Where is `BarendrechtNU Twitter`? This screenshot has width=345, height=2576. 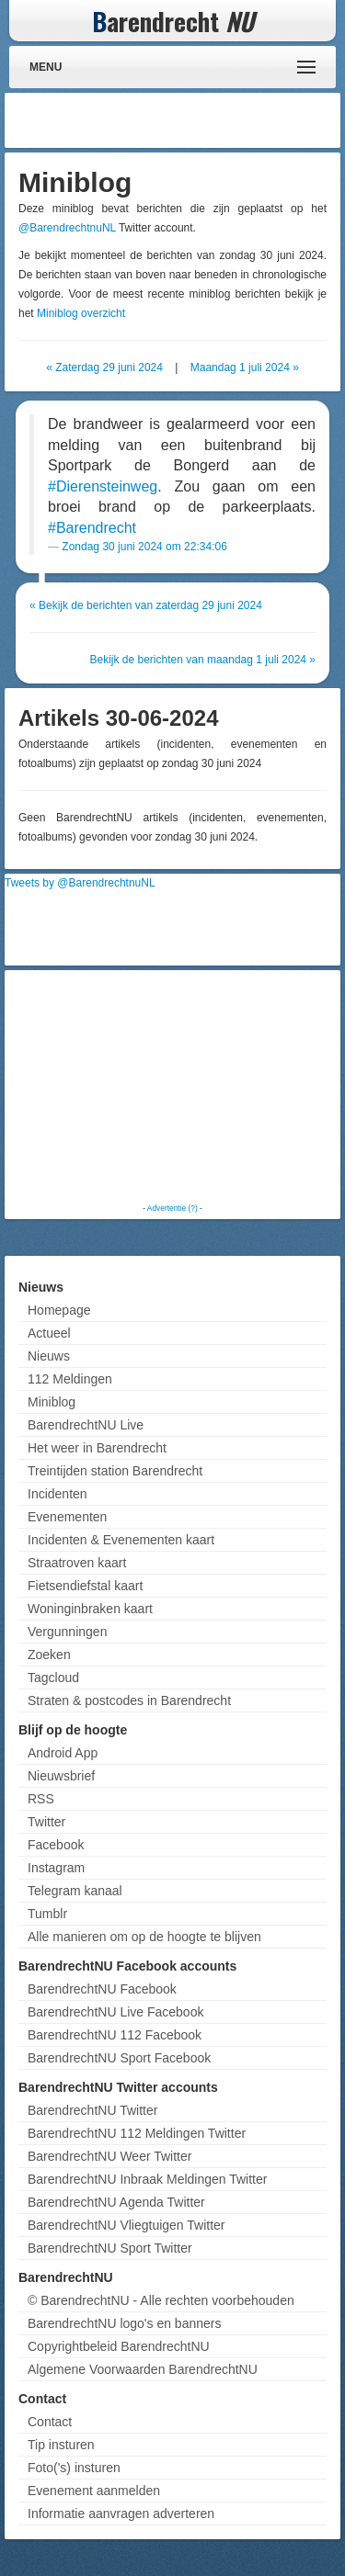
BarendrechtNU Twitter is located at coordinates (92, 2110).